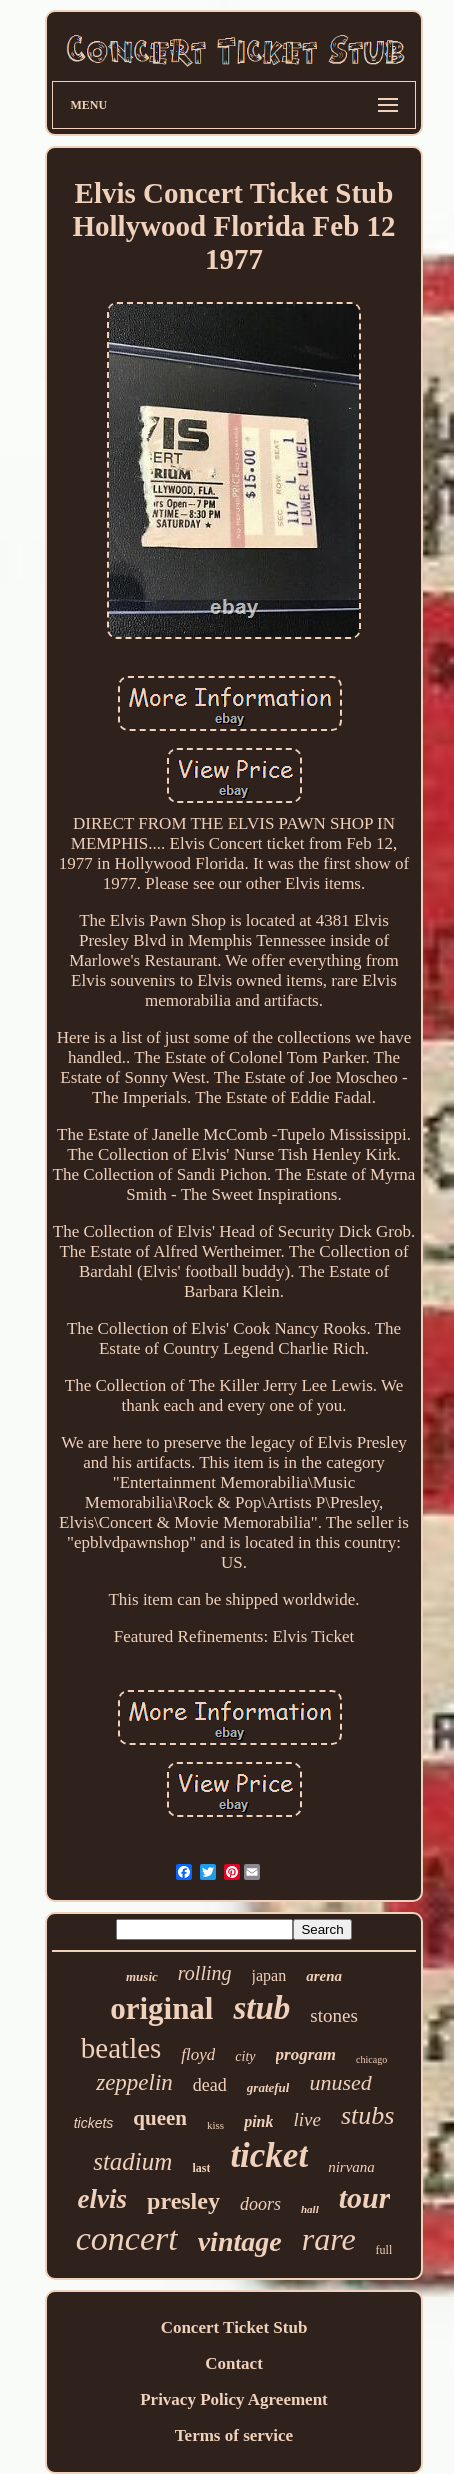  I want to click on Privacy Policy Agreement, so click(234, 2399).